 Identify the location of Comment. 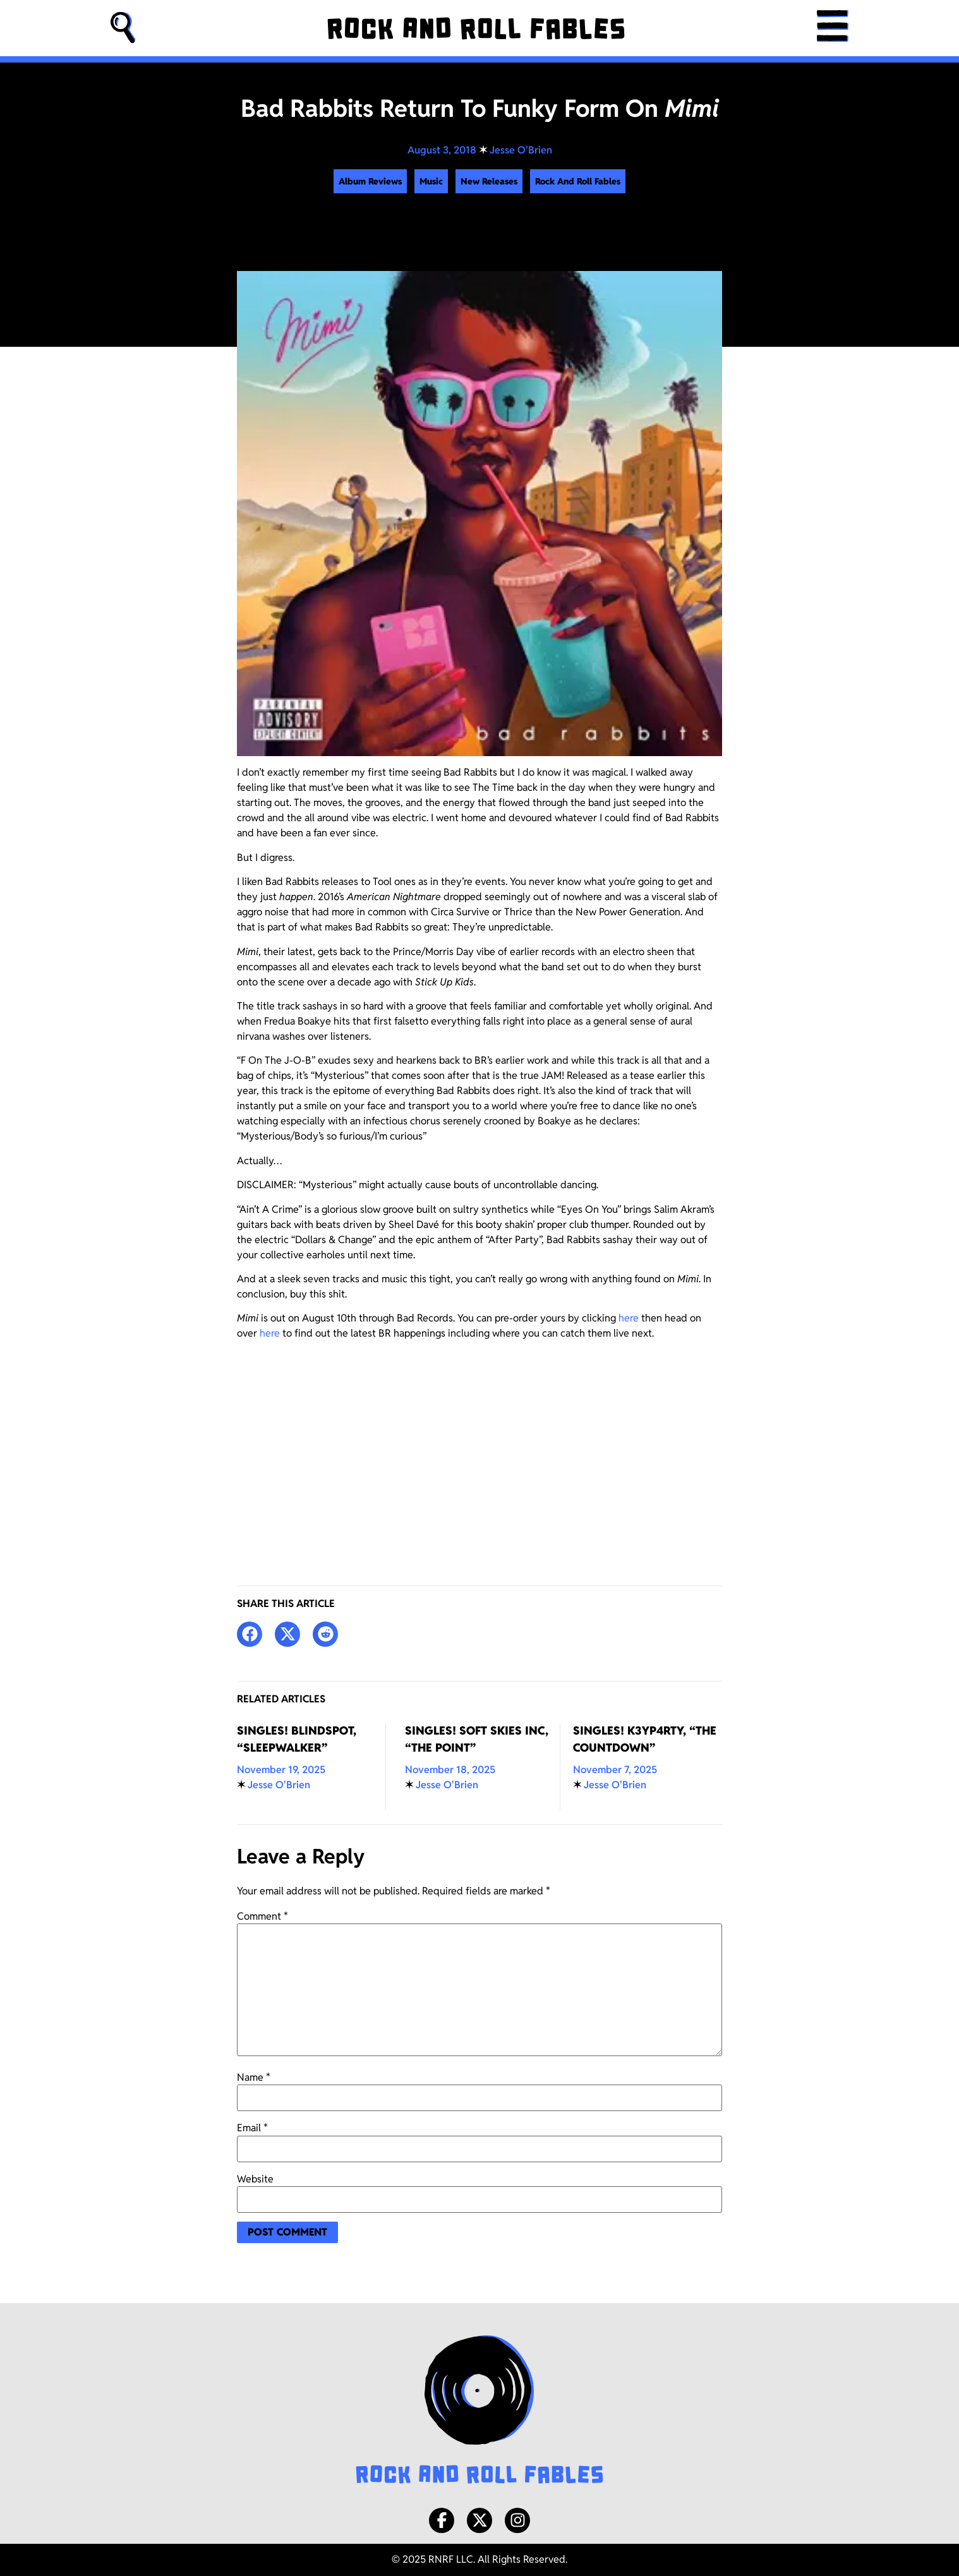
(262, 1916).